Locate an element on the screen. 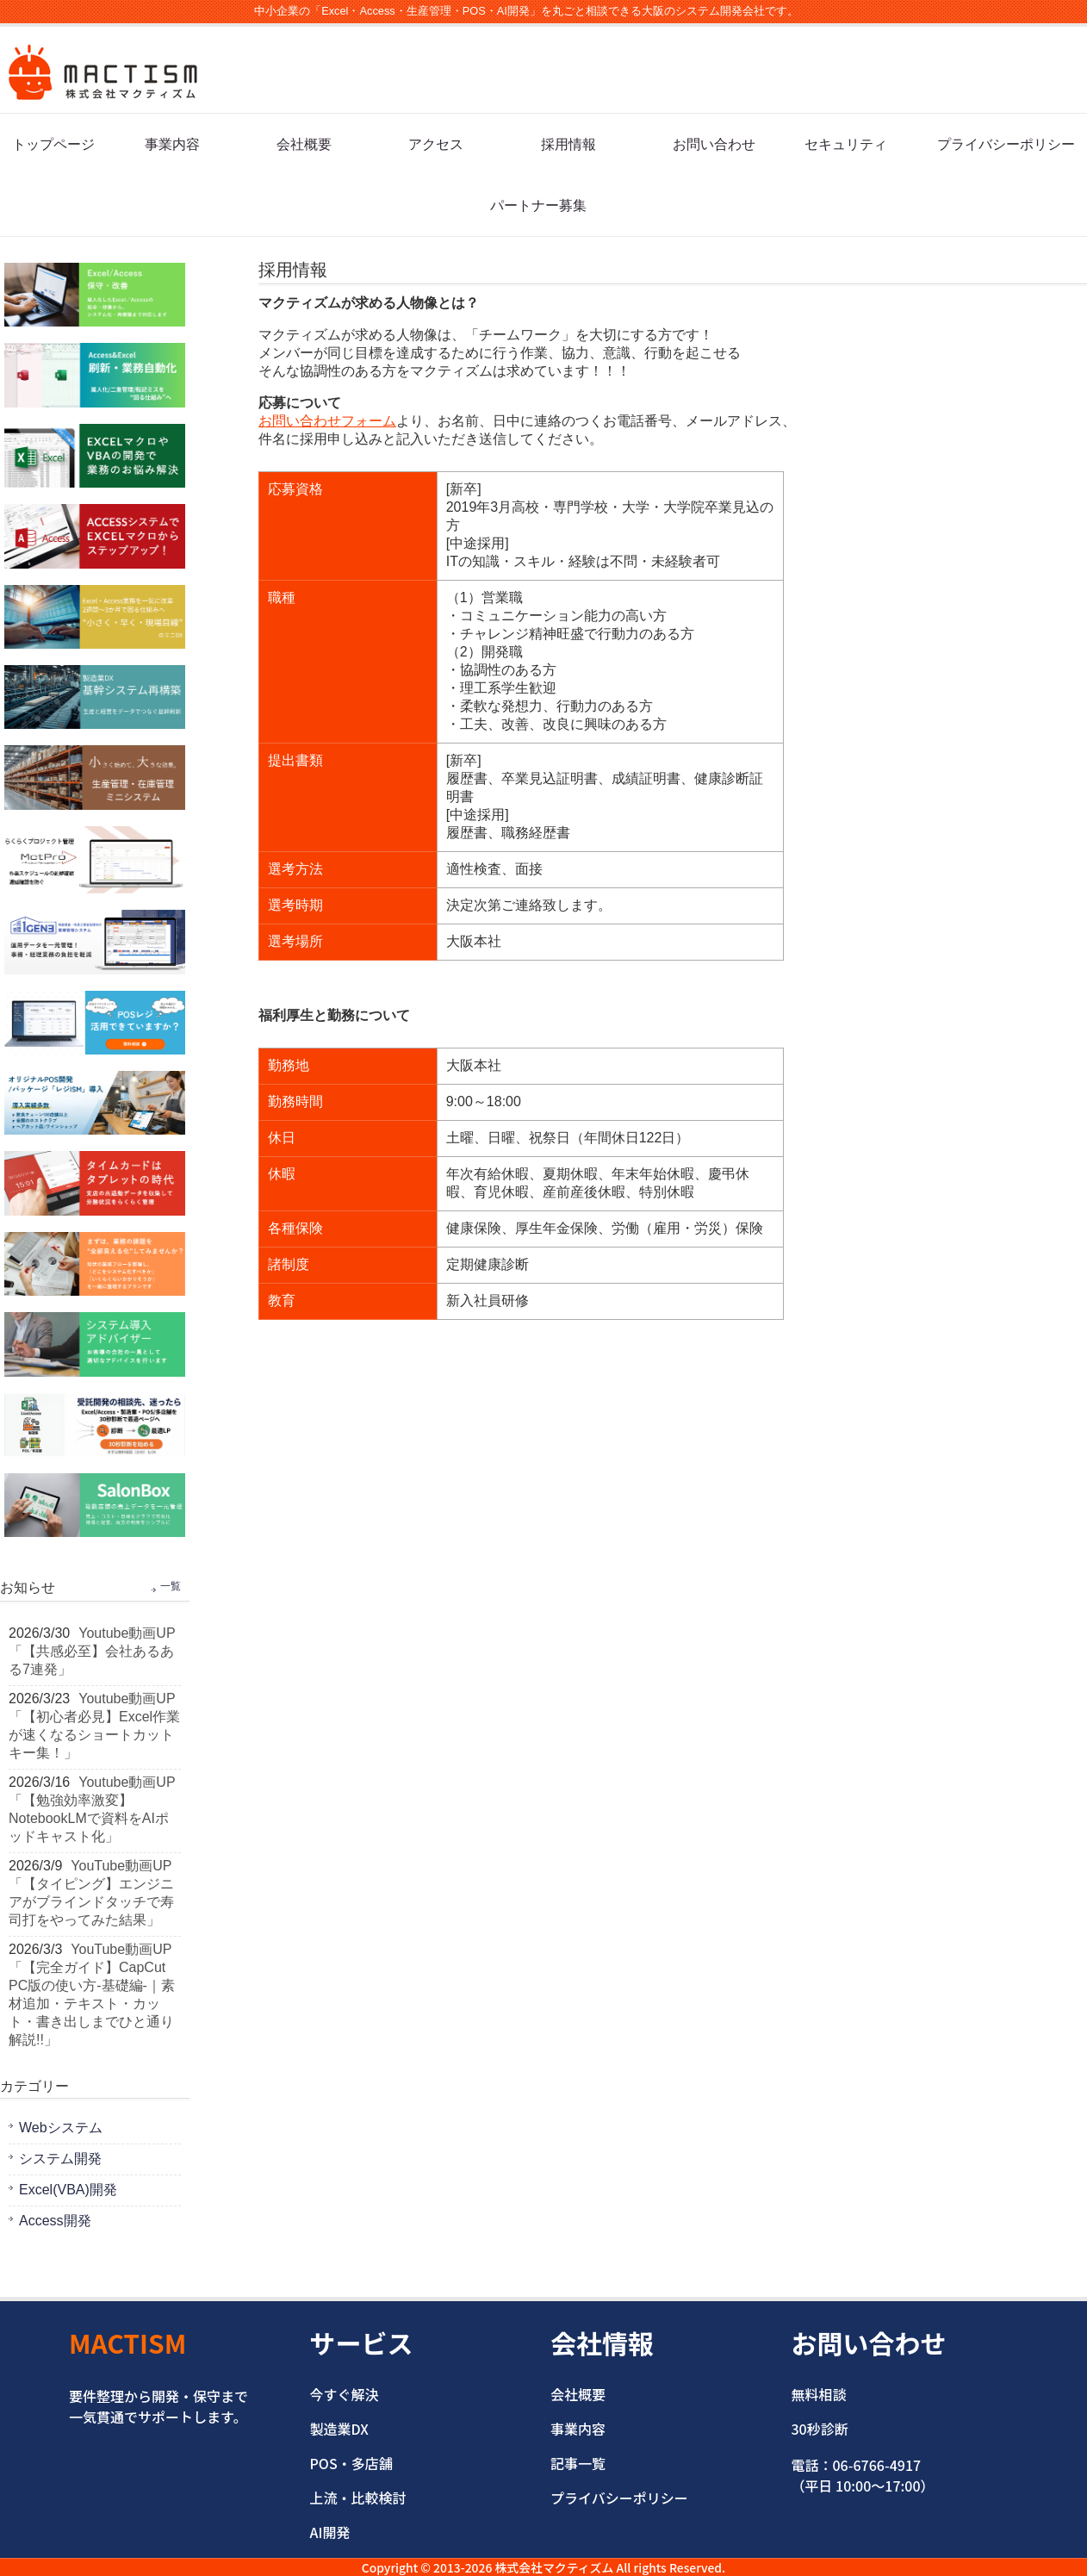 The height and width of the screenshot is (2576, 1087). Webシステム is located at coordinates (60, 2127).